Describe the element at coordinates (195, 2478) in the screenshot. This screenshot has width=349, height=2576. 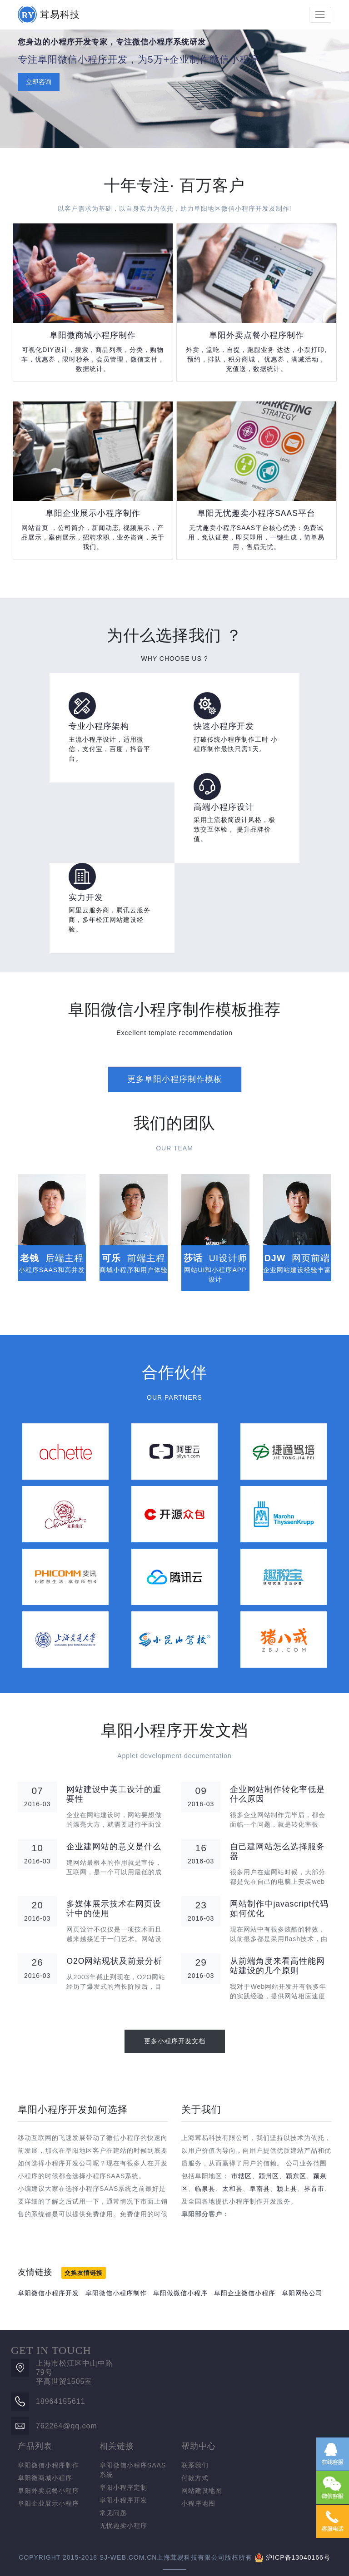
I see `付款方式` at that location.